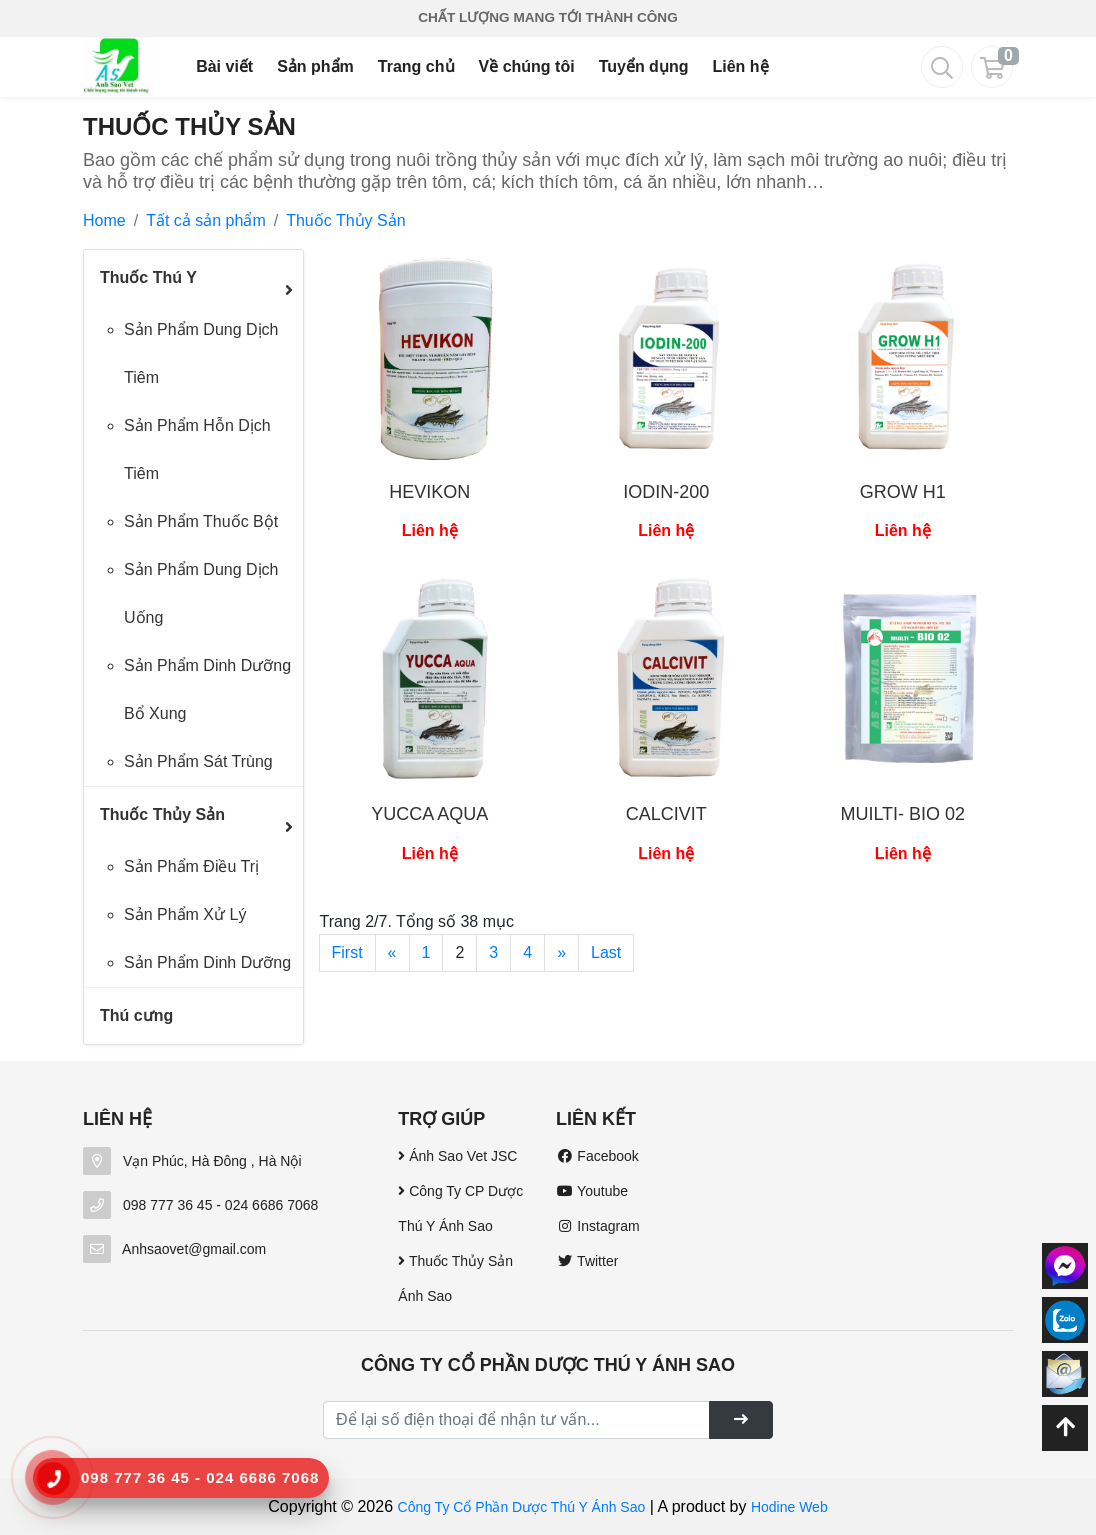 The height and width of the screenshot is (1535, 1096). Describe the element at coordinates (429, 814) in the screenshot. I see `YUCCA AQUA` at that location.